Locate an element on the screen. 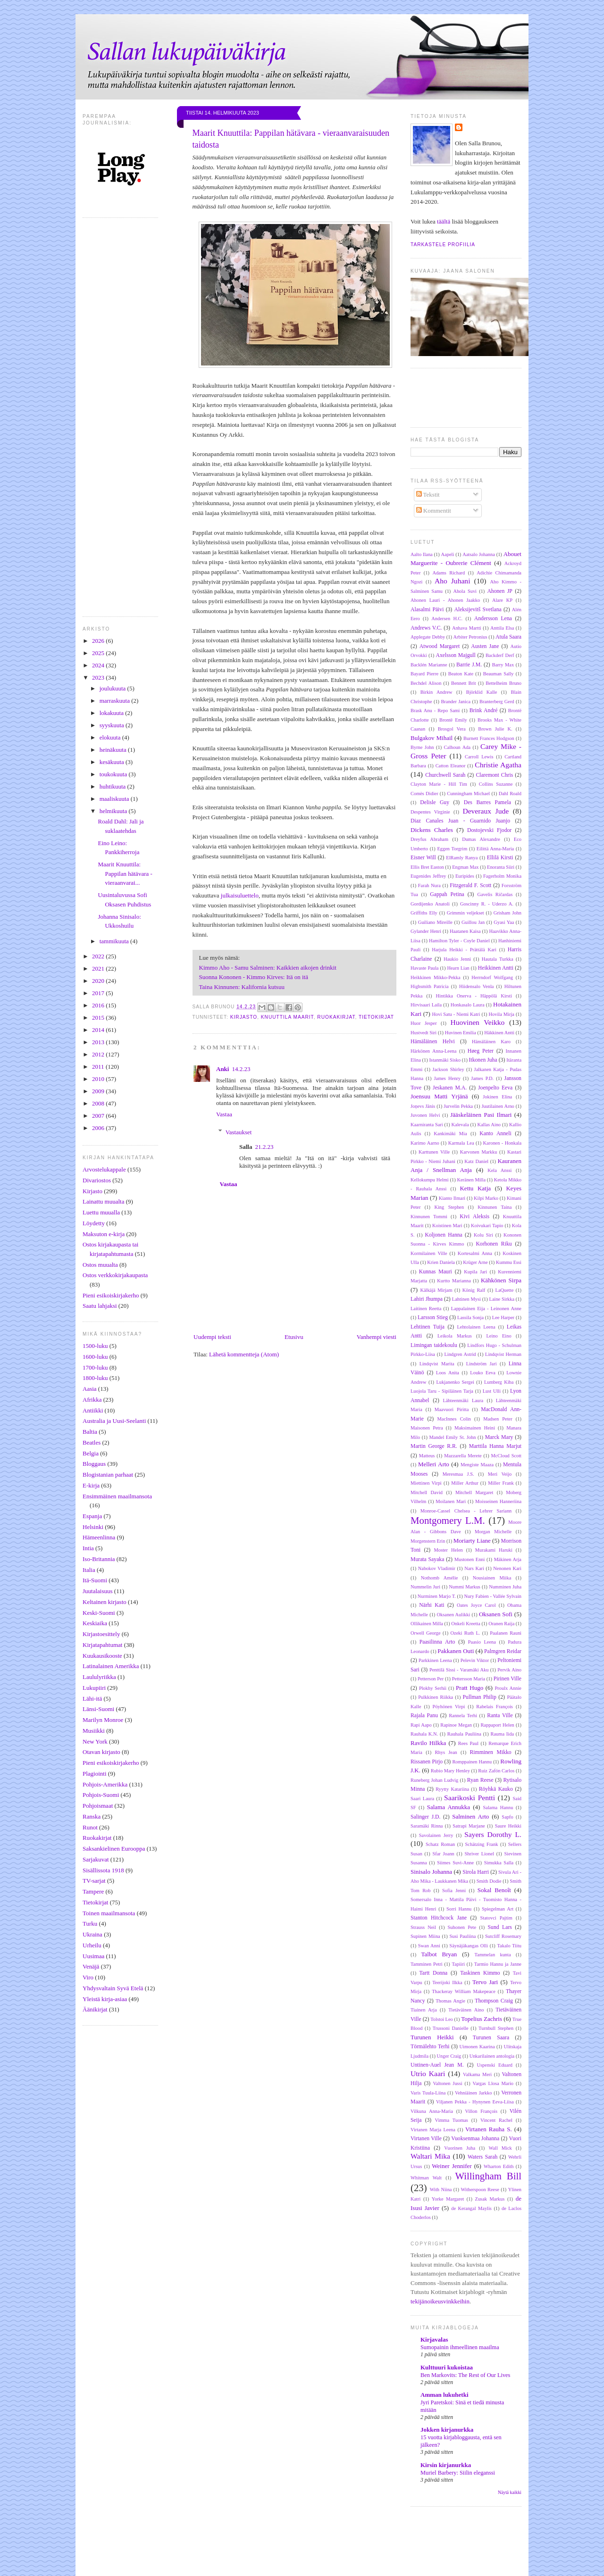  Kirjatapahtumat is located at coordinates (102, 1644).